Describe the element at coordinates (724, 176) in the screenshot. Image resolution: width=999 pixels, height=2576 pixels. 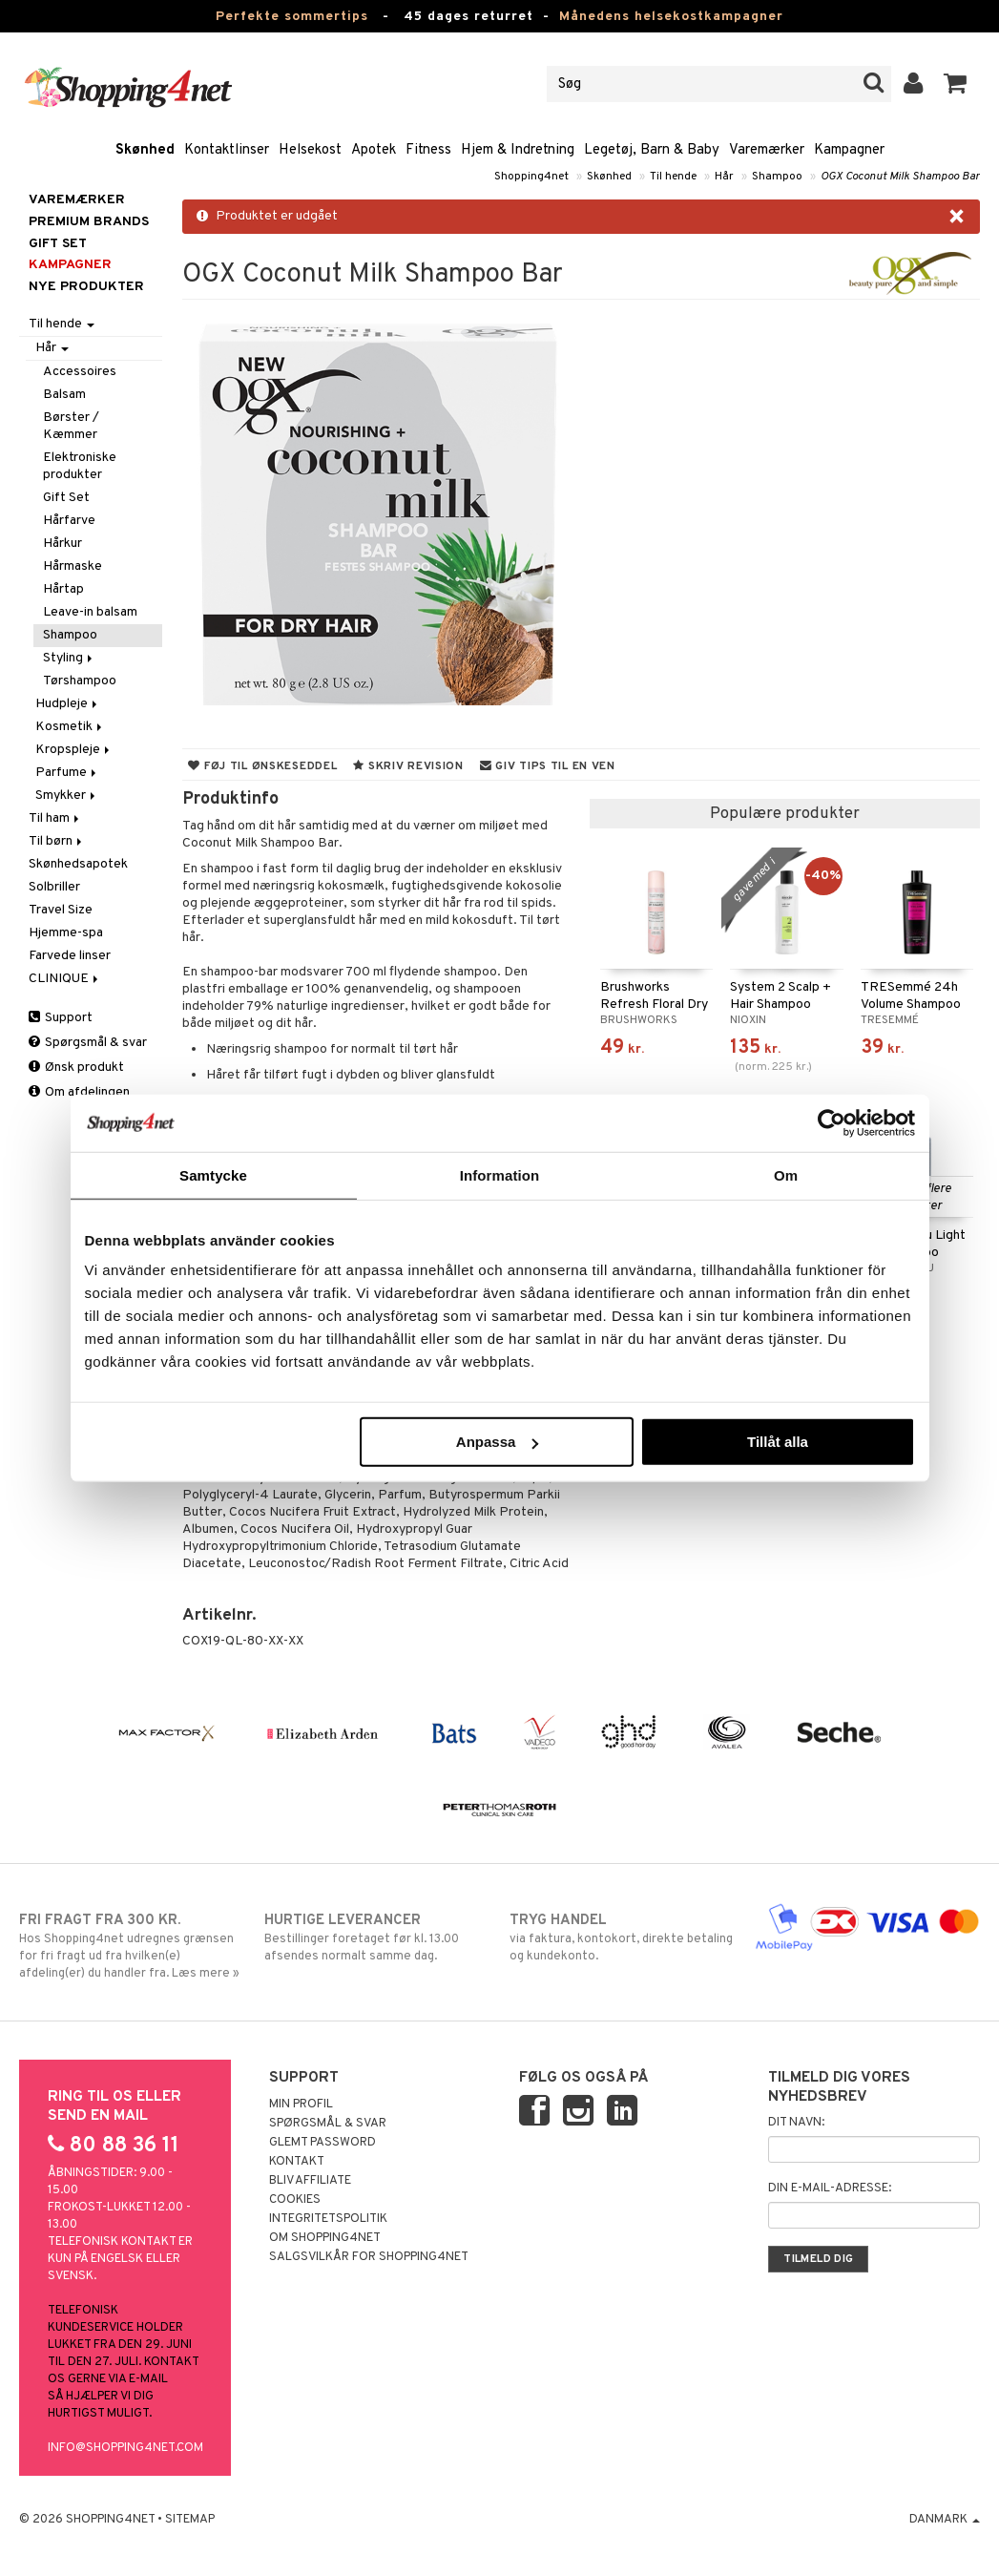
I see `Hår` at that location.